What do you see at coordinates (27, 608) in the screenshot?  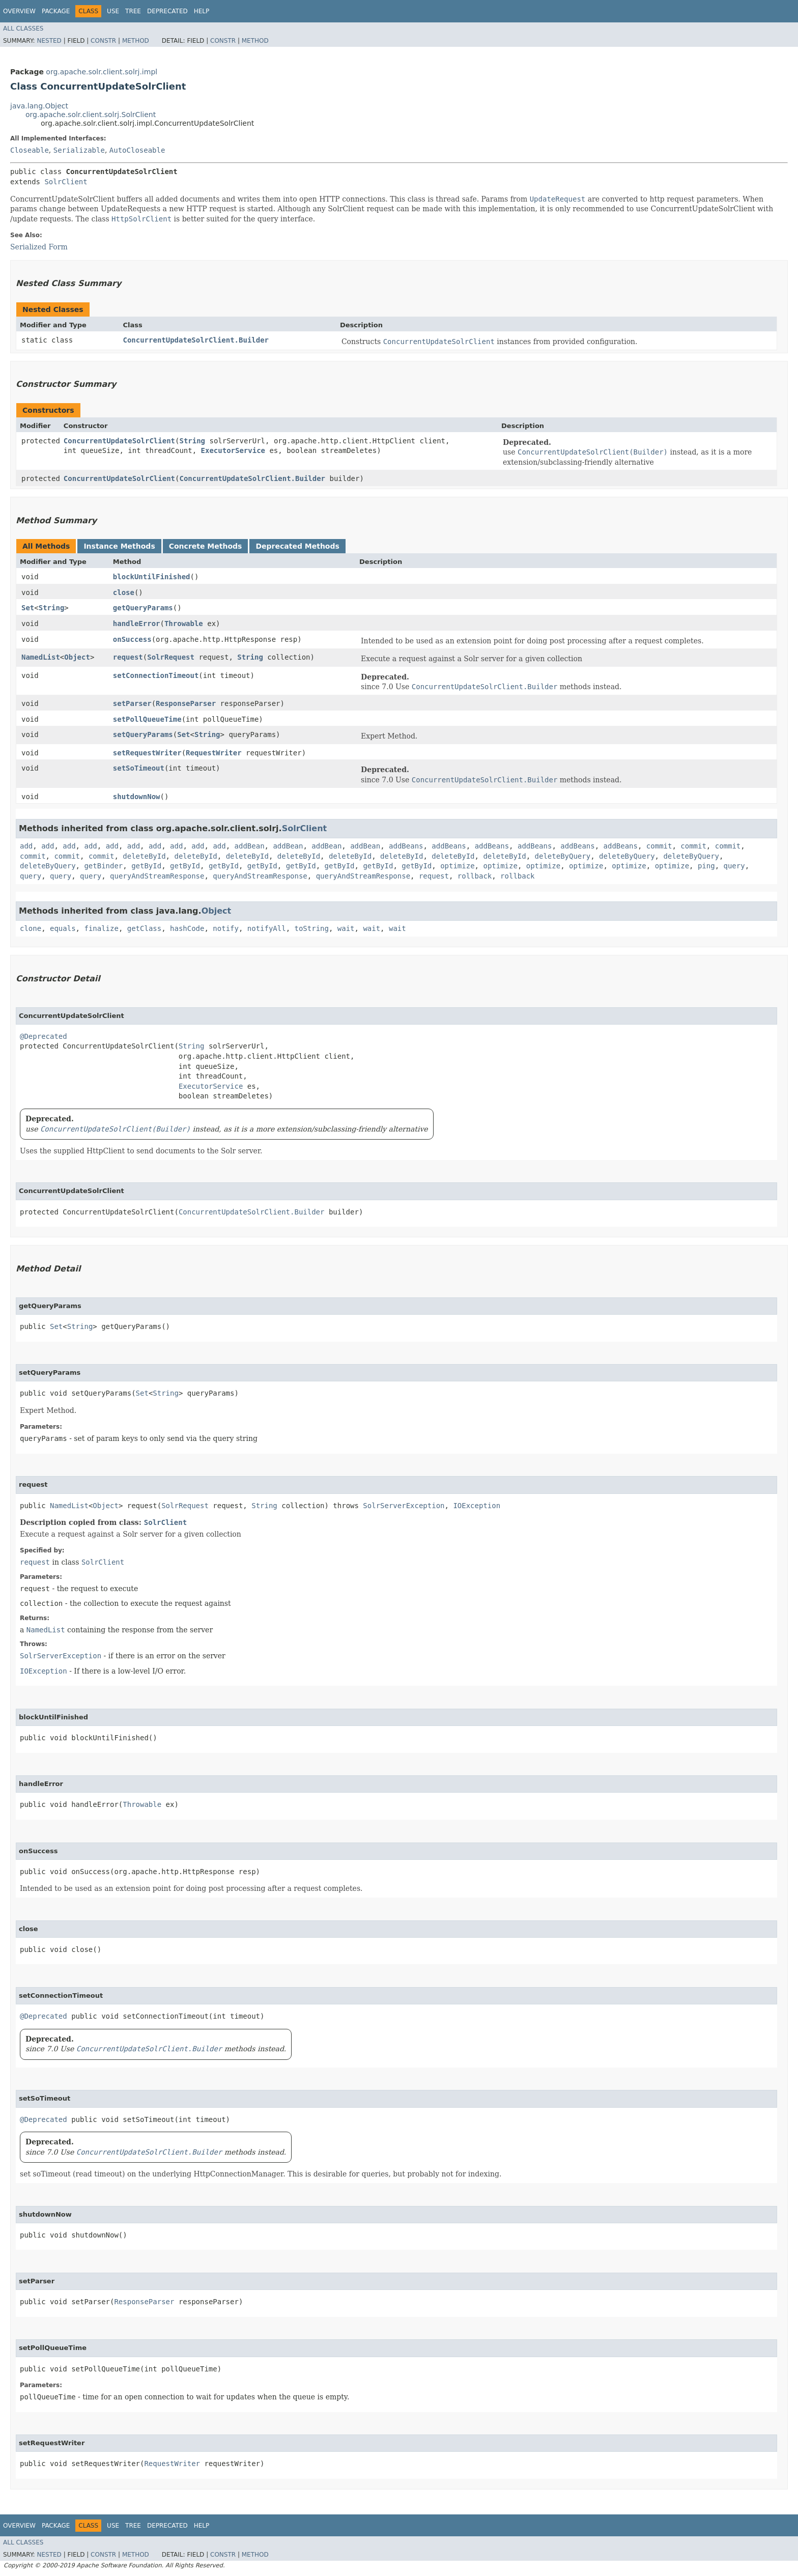 I see `Set` at bounding box center [27, 608].